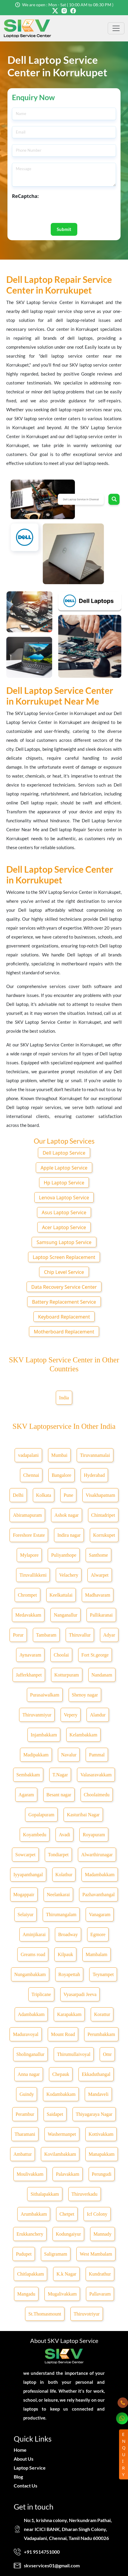 Image resolution: width=128 pixels, height=2576 pixels. I want to click on Icf Colony, so click(97, 2214).